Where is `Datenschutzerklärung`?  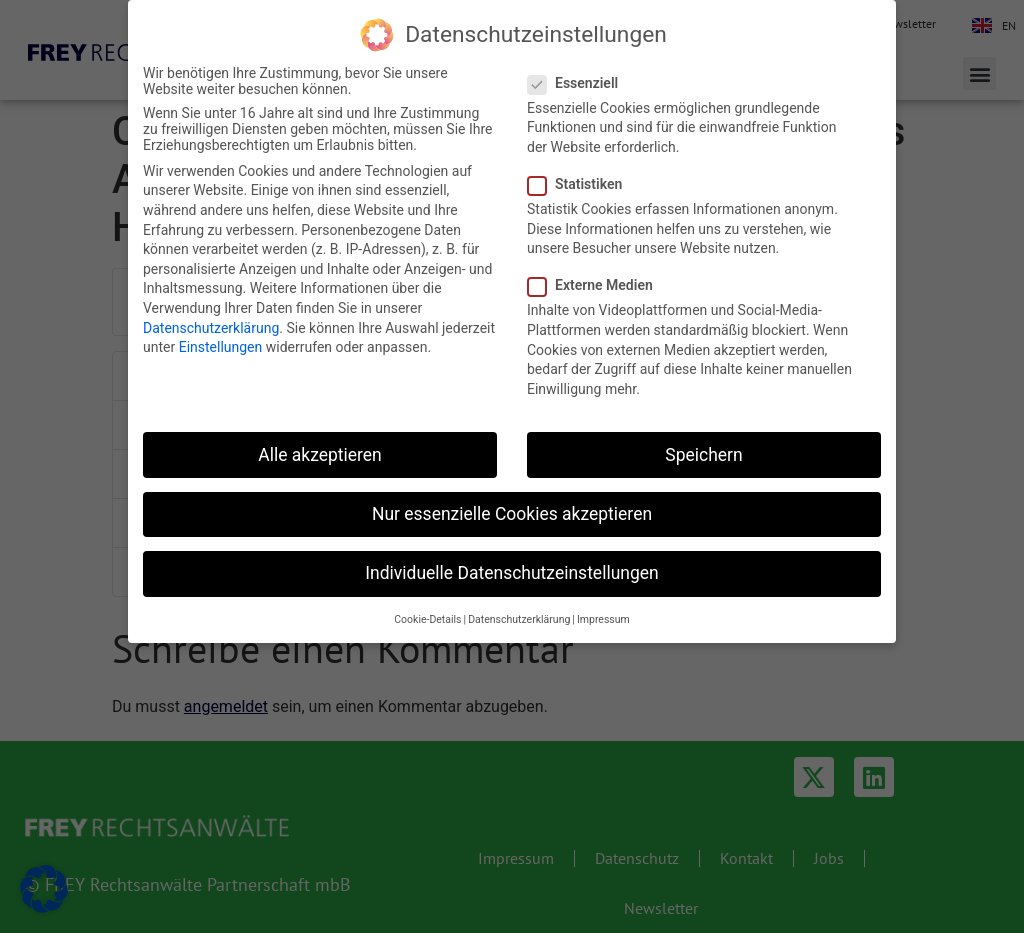 Datenschutzerklärung is located at coordinates (211, 328).